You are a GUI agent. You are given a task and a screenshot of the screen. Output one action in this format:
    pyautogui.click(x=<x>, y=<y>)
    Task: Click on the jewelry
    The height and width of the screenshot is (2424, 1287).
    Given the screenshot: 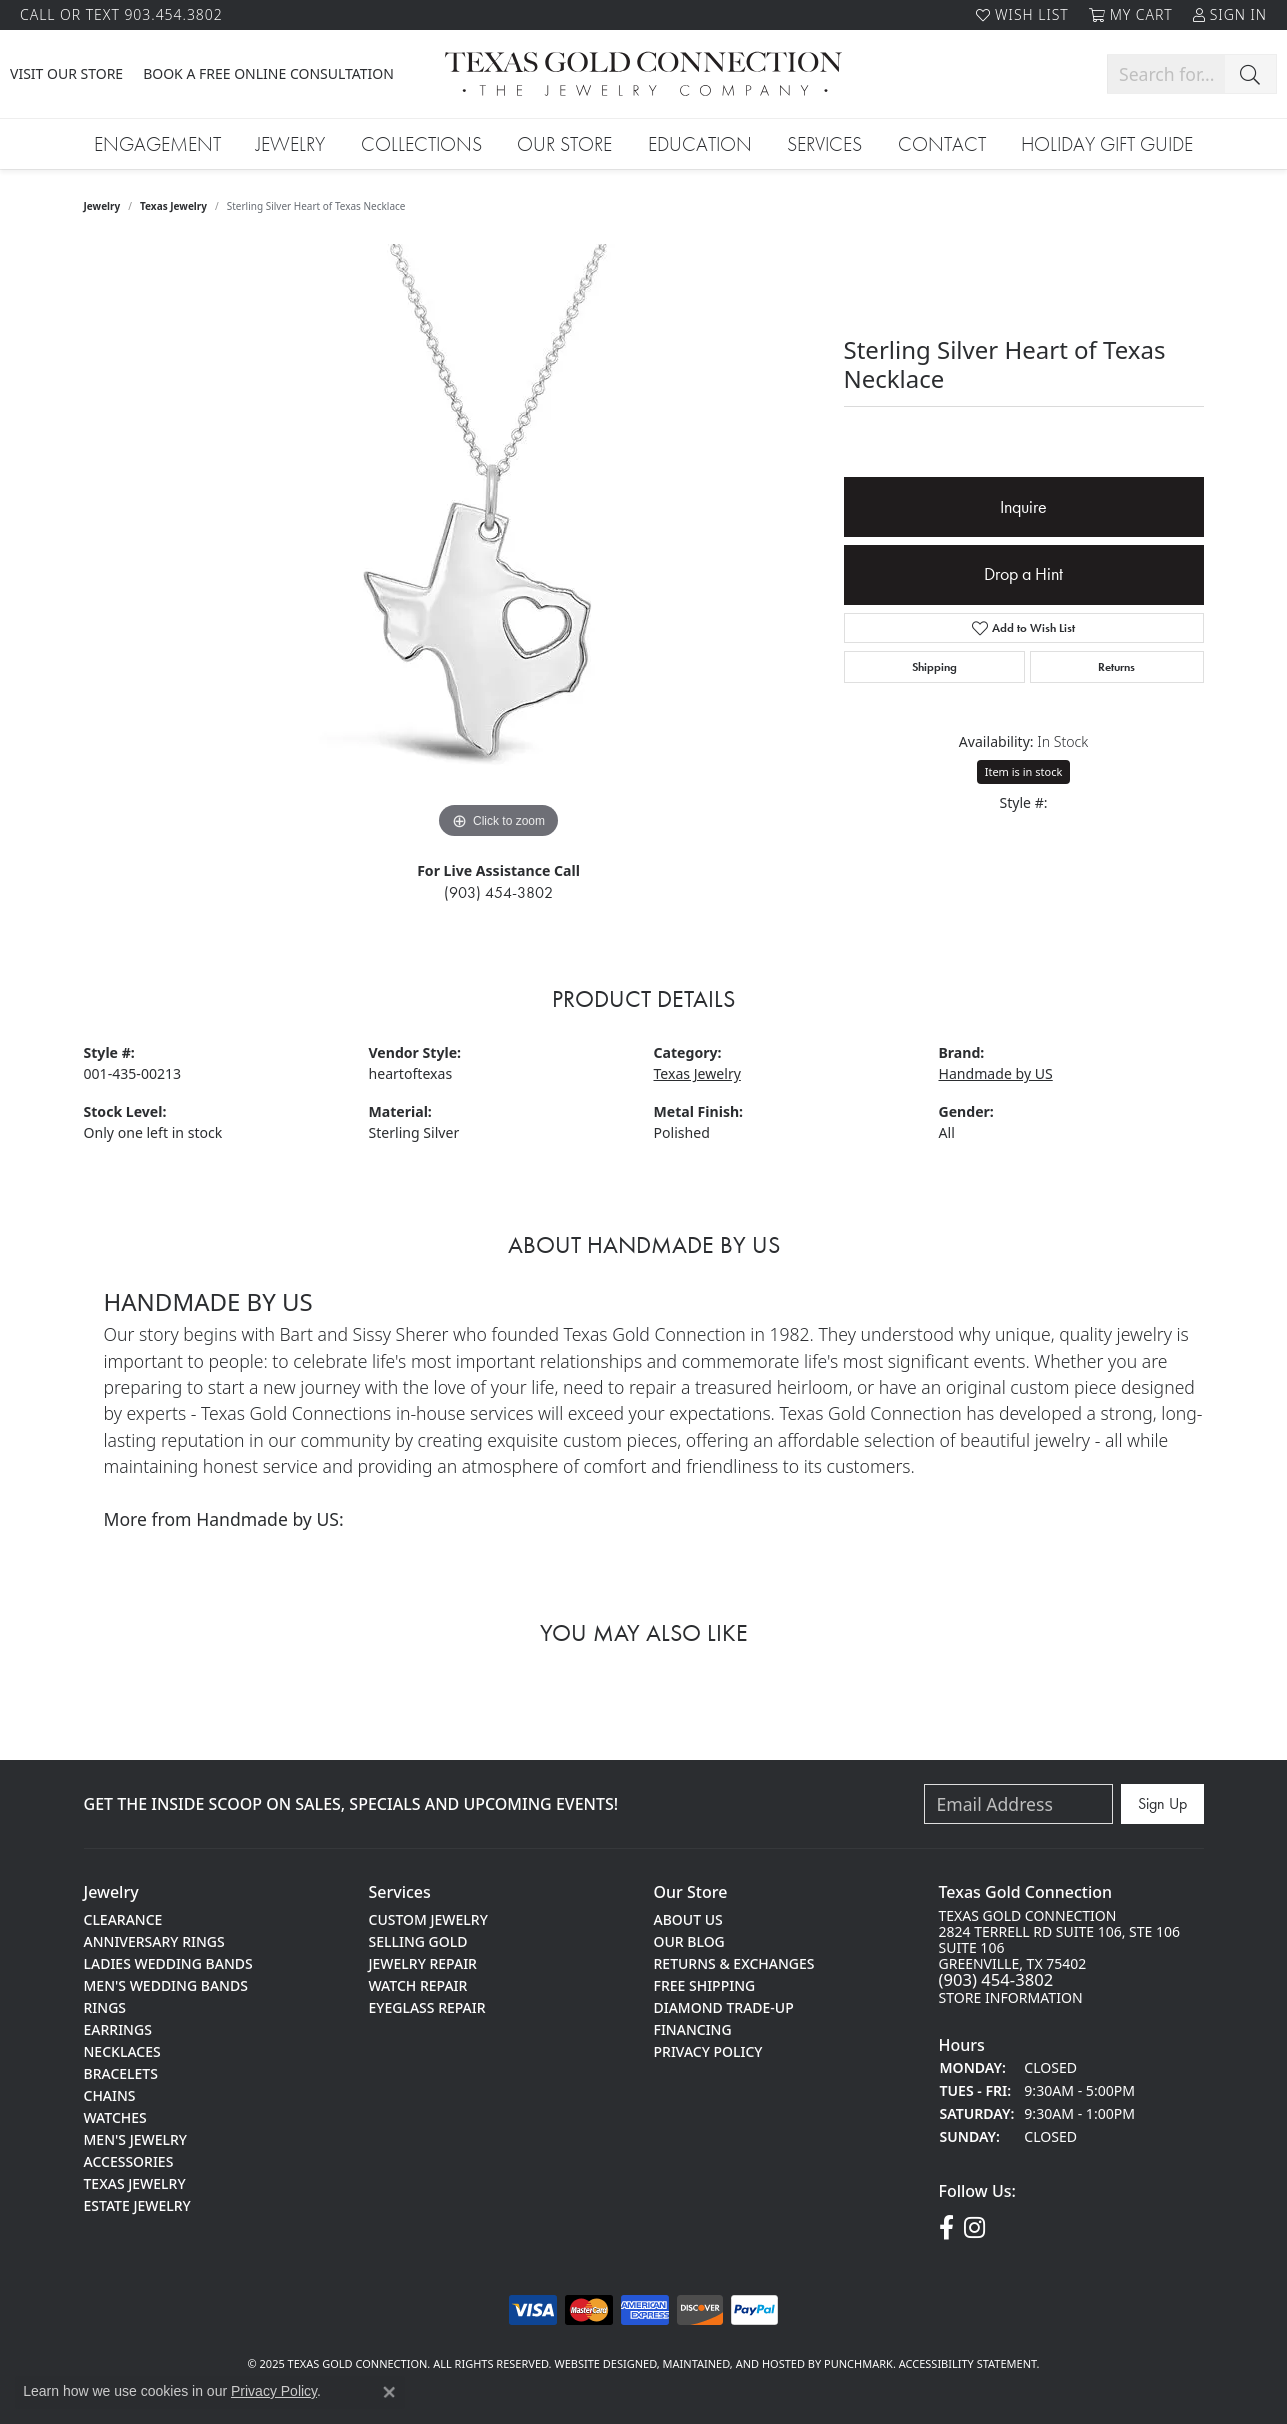 What is the action you would take?
    pyautogui.click(x=102, y=206)
    